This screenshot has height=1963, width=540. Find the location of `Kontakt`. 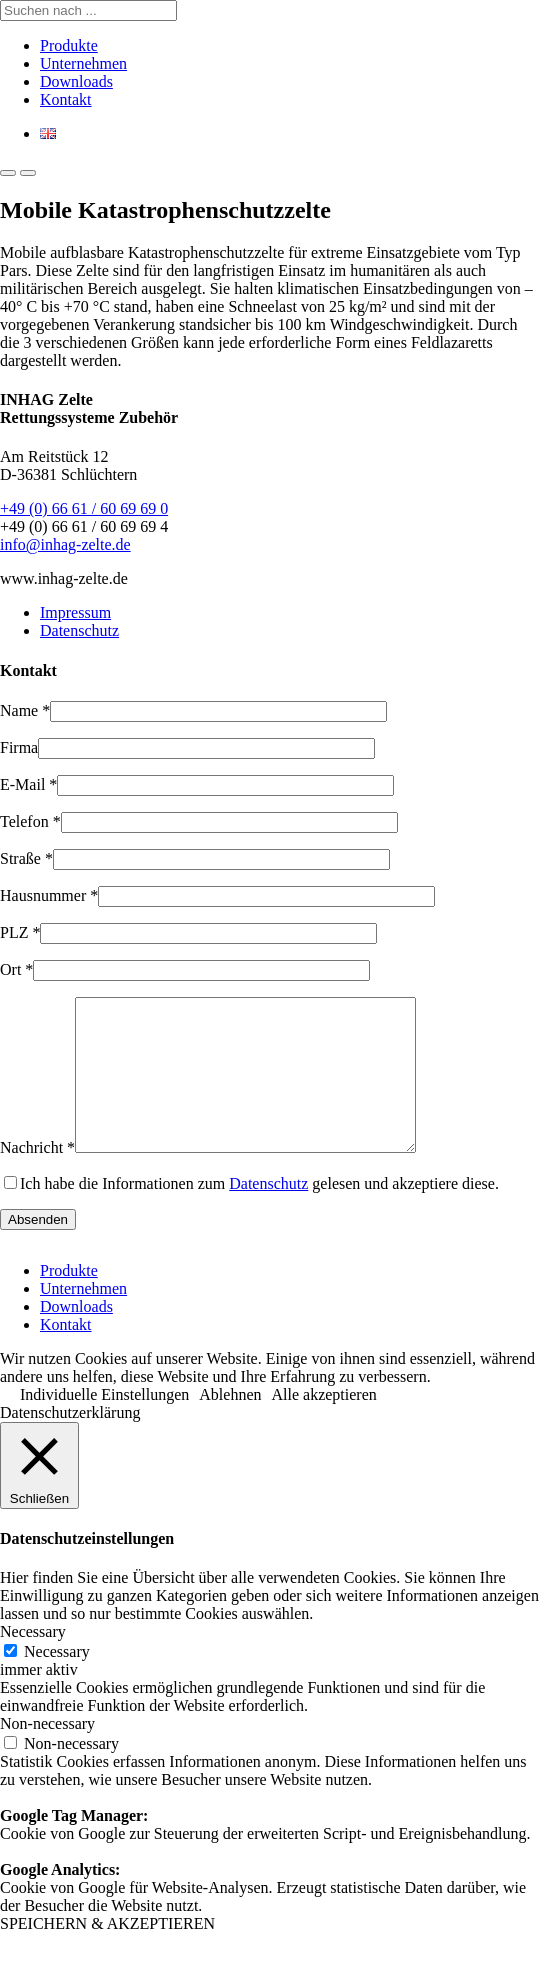

Kontakt is located at coordinates (66, 99).